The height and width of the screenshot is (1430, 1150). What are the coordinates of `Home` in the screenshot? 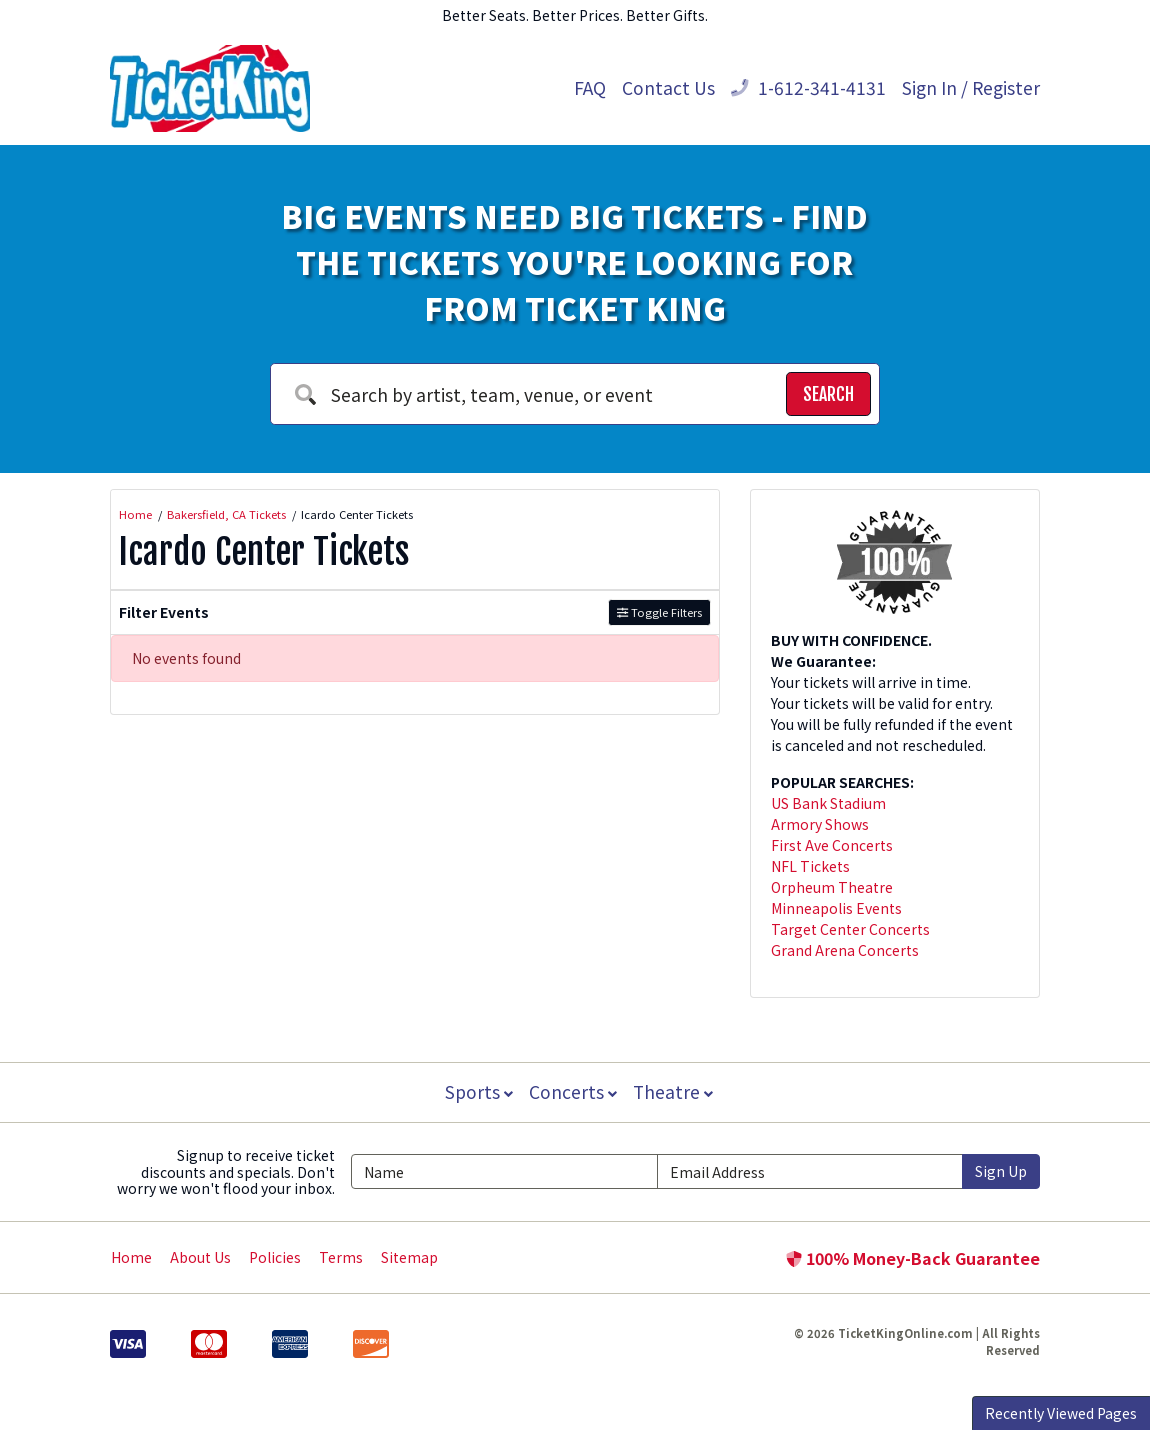 It's located at (131, 1257).